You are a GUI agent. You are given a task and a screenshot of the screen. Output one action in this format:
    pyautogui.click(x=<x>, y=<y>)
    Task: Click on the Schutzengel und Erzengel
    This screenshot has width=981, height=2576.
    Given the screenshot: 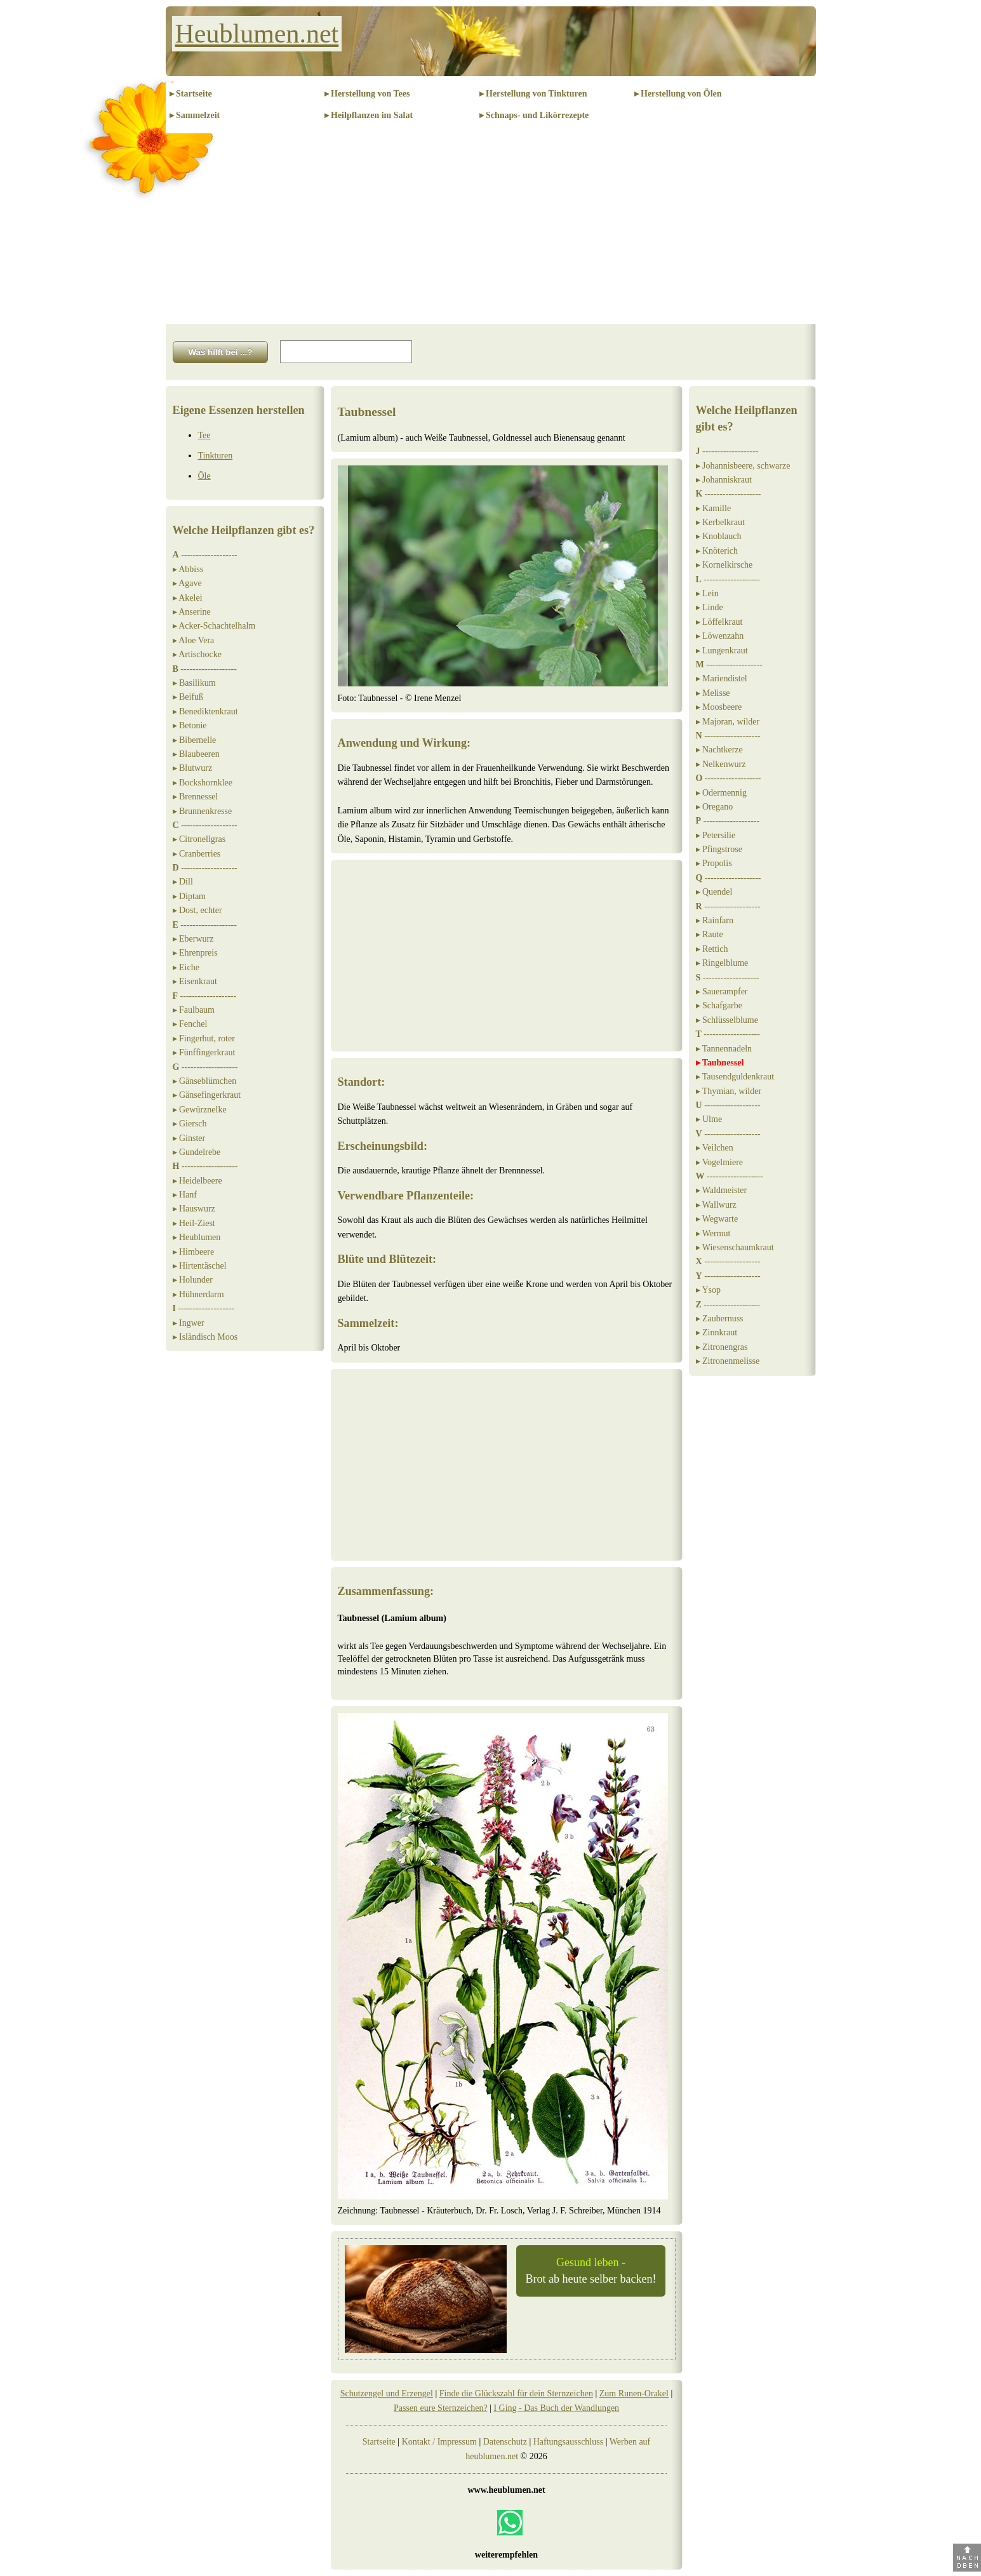 What is the action you would take?
    pyautogui.click(x=386, y=2393)
    